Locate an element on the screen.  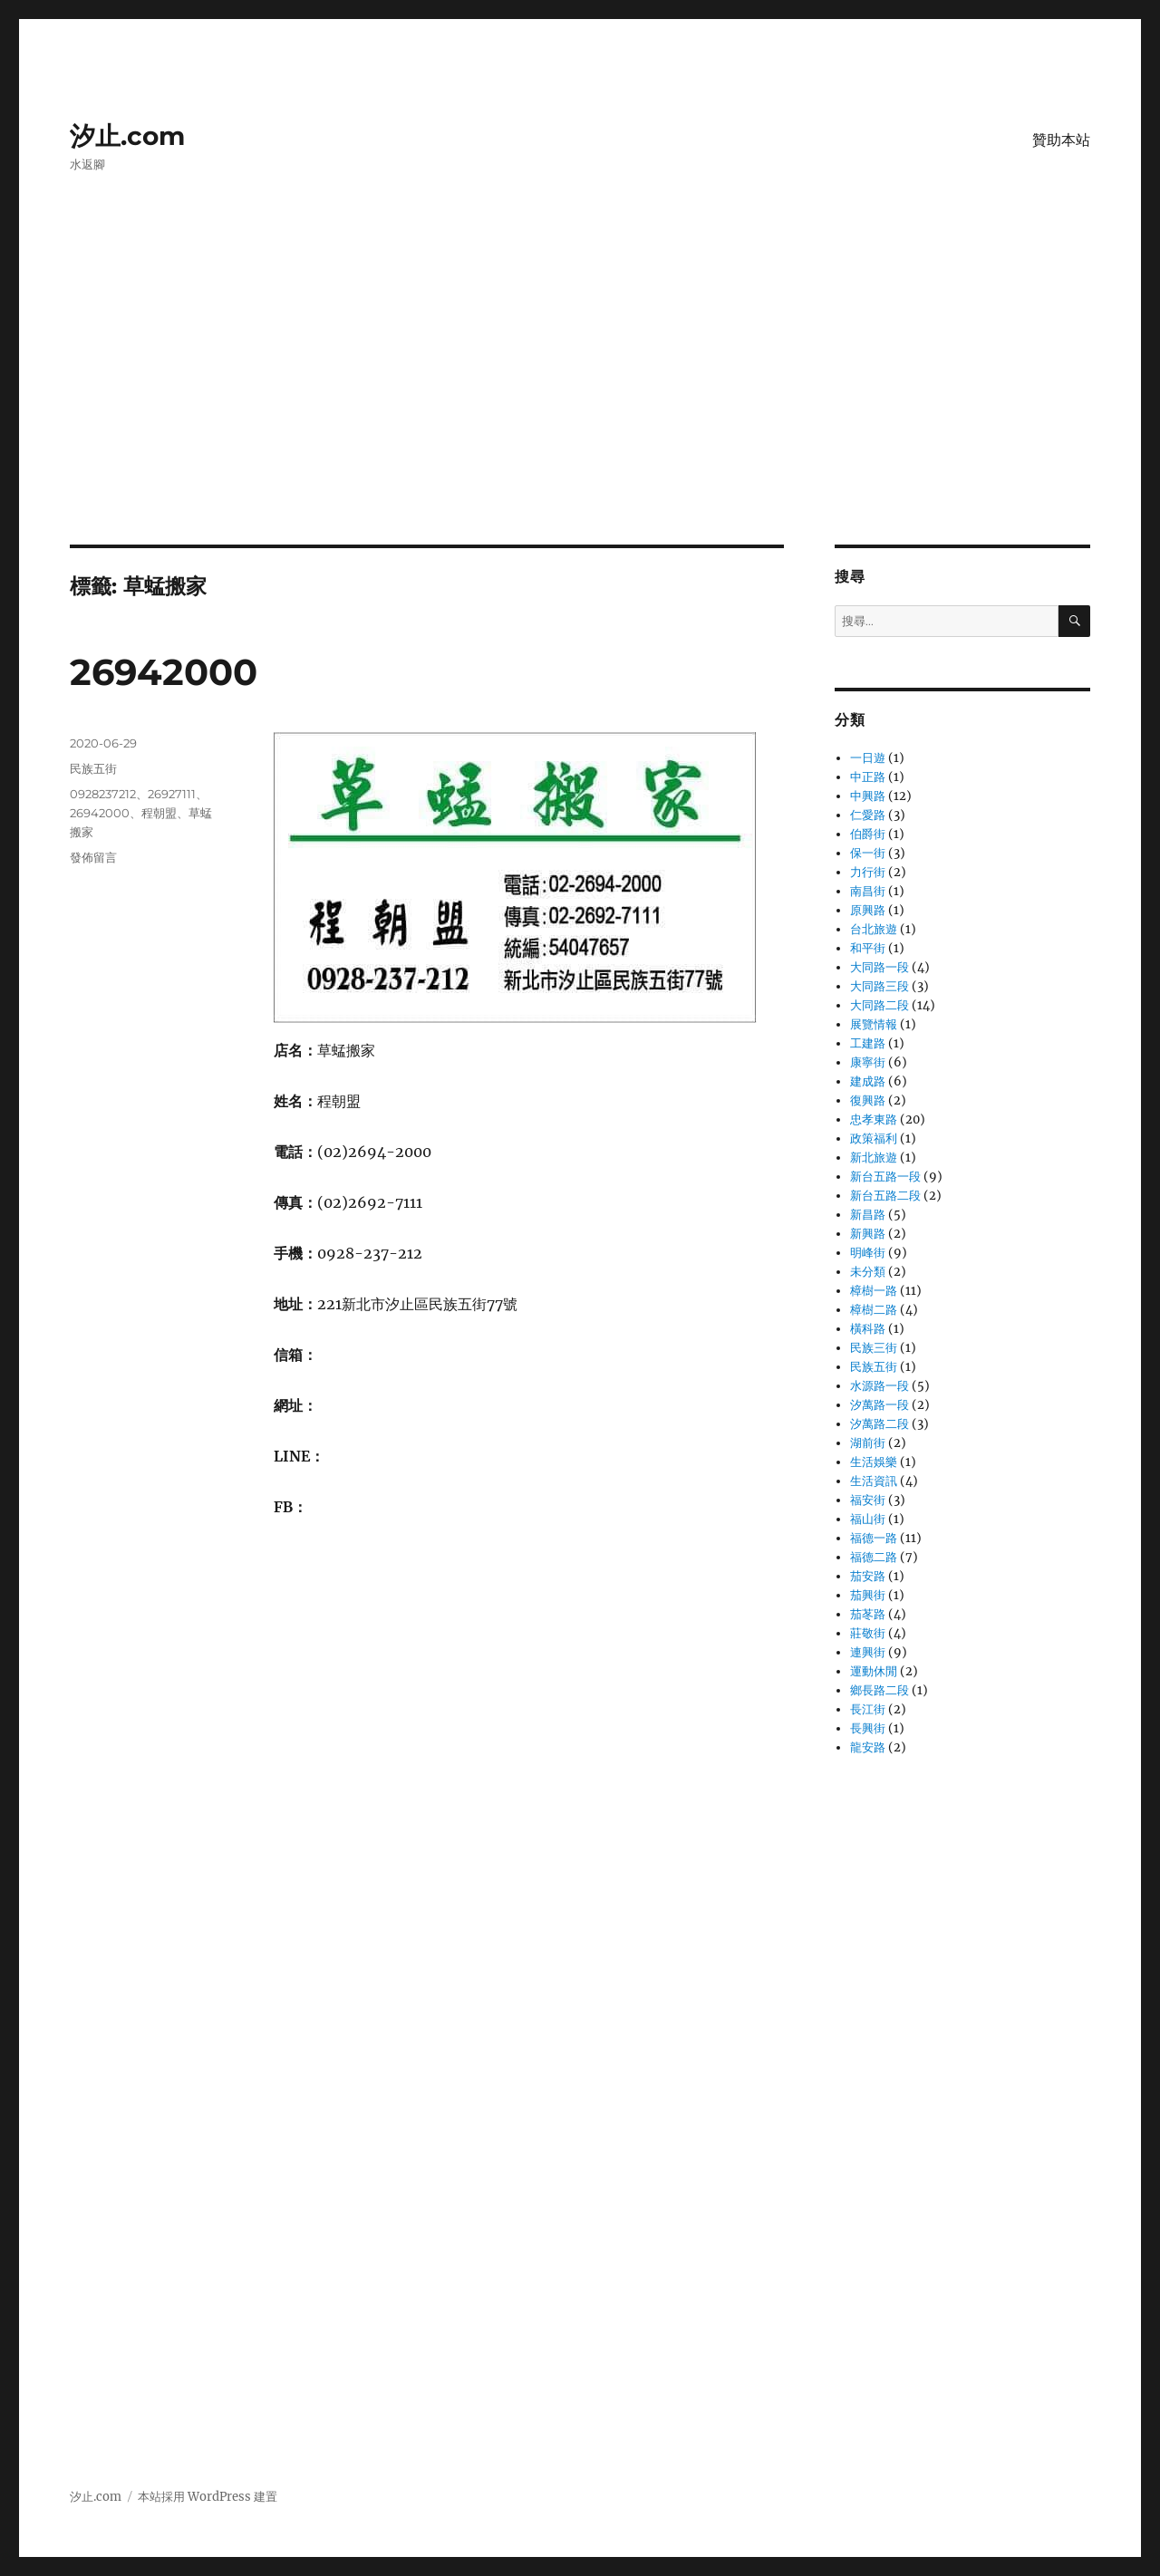
明峰街 is located at coordinates (867, 1252).